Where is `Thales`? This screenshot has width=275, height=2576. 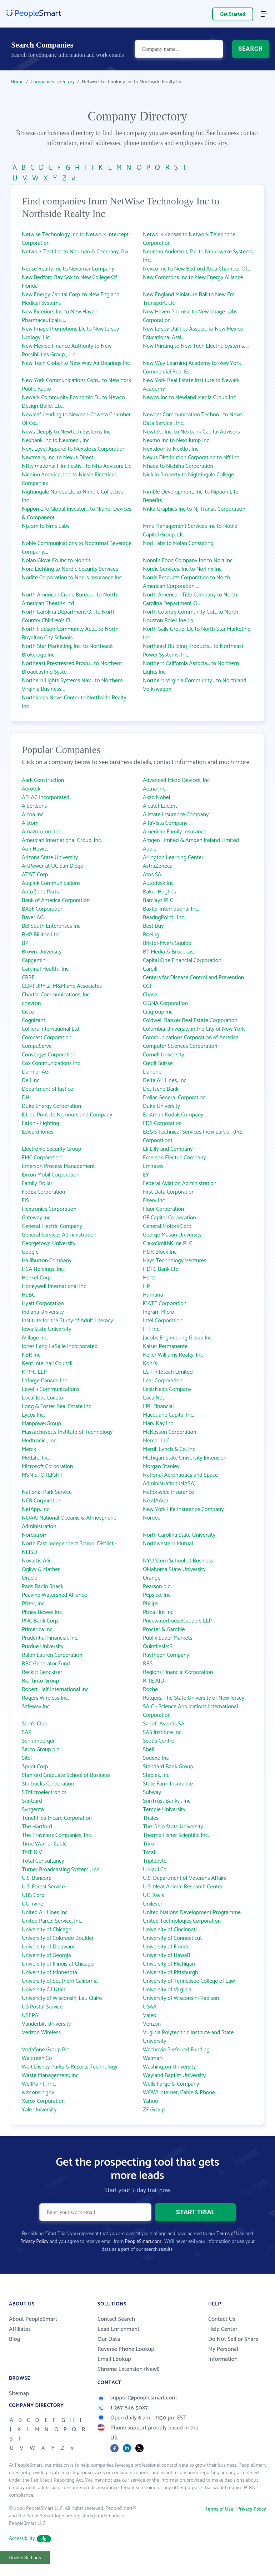
Thales is located at coordinates (151, 1818).